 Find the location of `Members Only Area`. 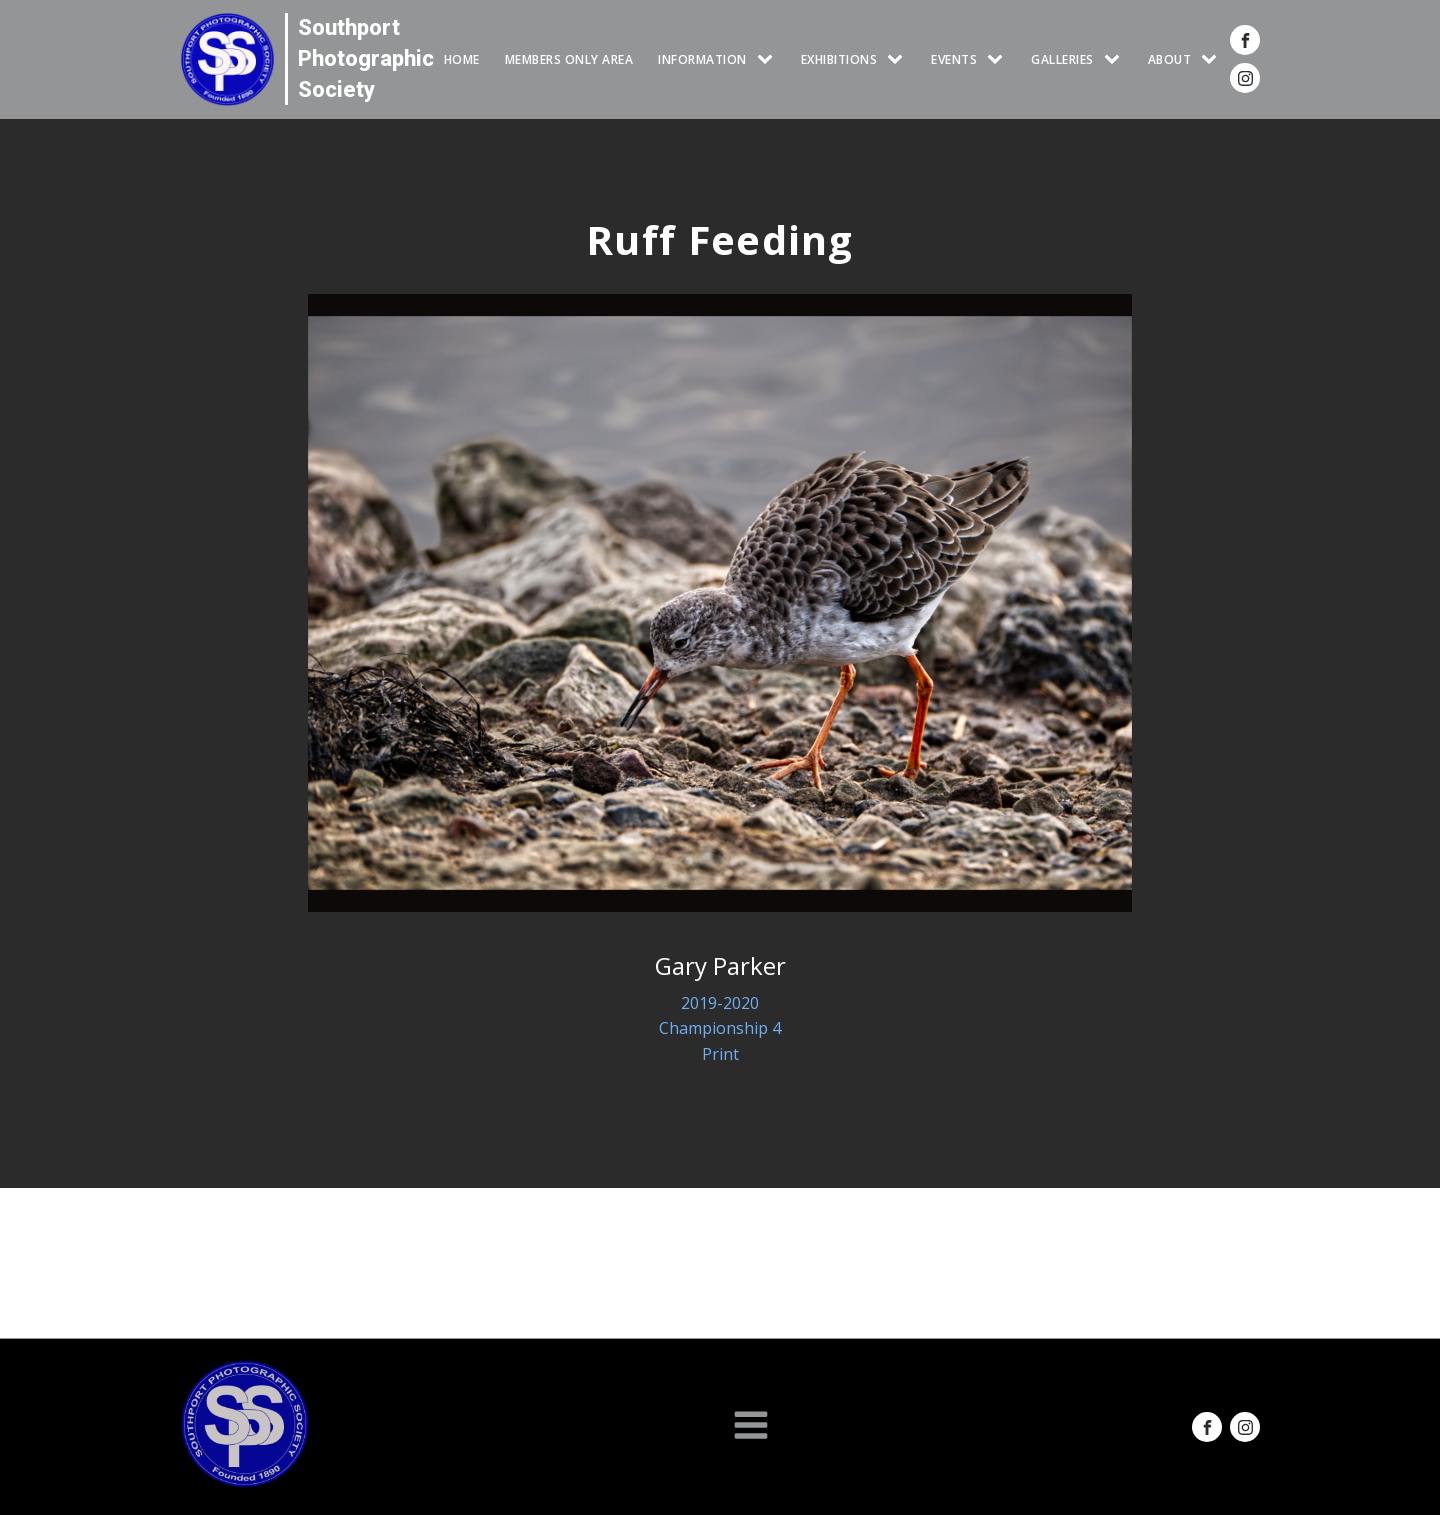

Members Only Area is located at coordinates (569, 59).